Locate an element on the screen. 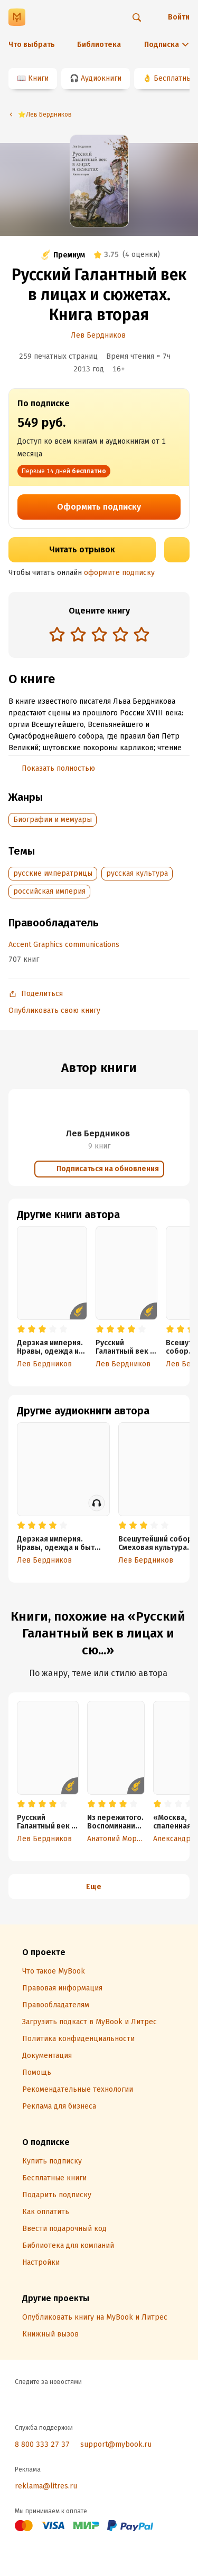 This screenshot has width=198, height=2576. [radiogroup] is located at coordinates (99, 635).